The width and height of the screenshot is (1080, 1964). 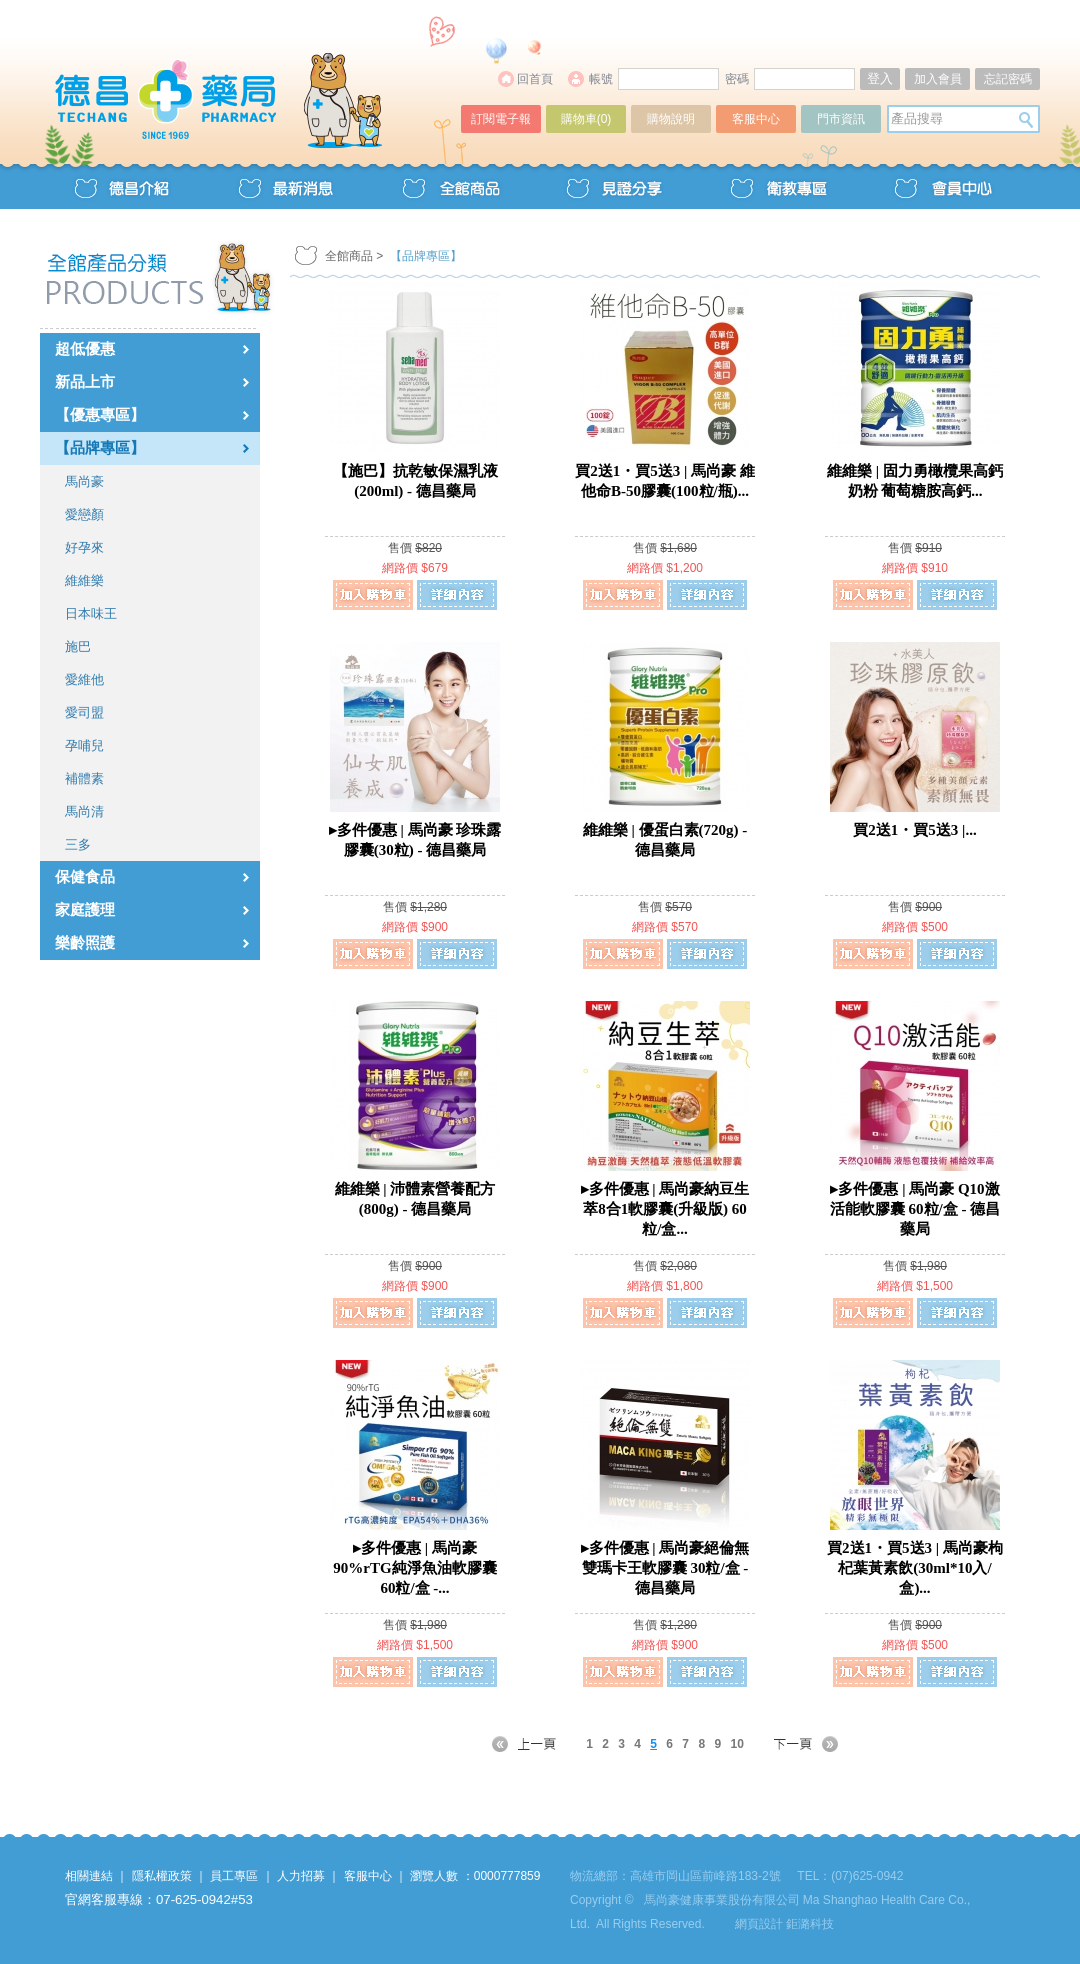 What do you see at coordinates (85, 910) in the screenshot?
I see `家庭護理` at bounding box center [85, 910].